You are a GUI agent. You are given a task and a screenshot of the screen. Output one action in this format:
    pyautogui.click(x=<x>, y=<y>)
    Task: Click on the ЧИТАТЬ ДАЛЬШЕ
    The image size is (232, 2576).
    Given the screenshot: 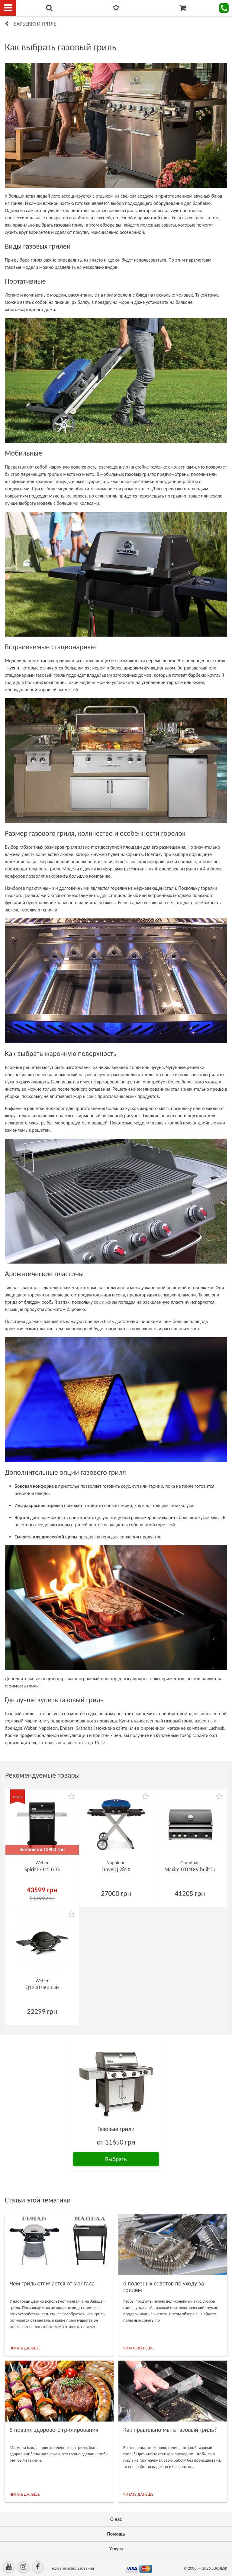 What is the action you would take?
    pyautogui.click(x=25, y=2348)
    